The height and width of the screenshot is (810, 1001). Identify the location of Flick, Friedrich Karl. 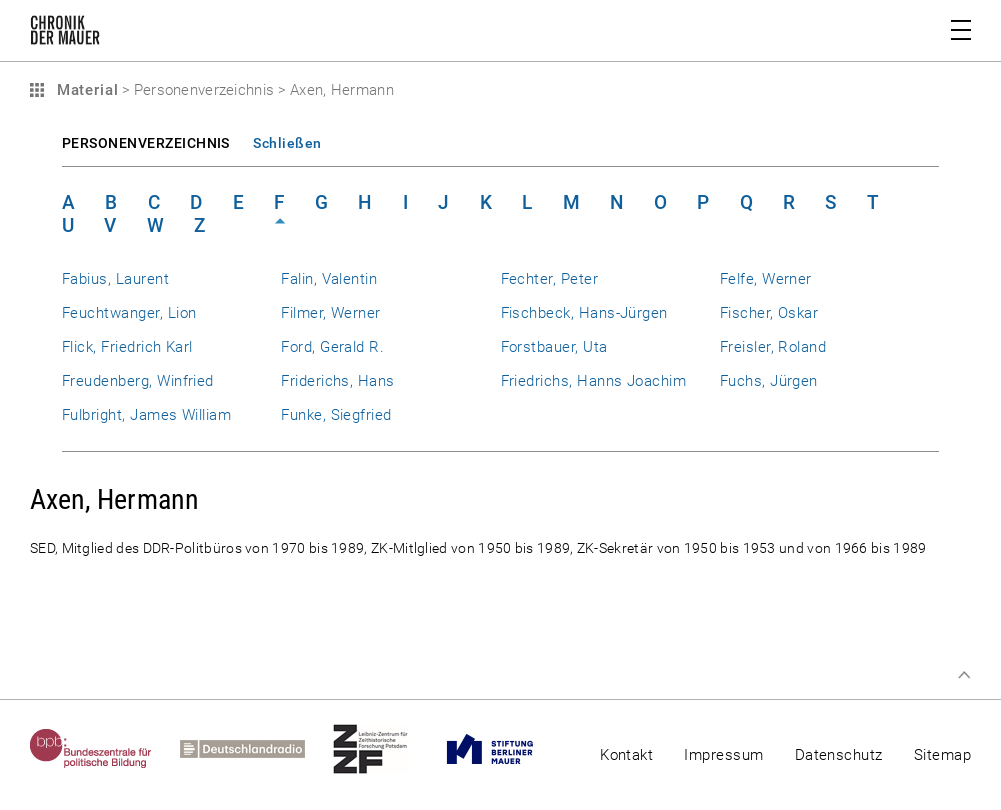
(127, 347).